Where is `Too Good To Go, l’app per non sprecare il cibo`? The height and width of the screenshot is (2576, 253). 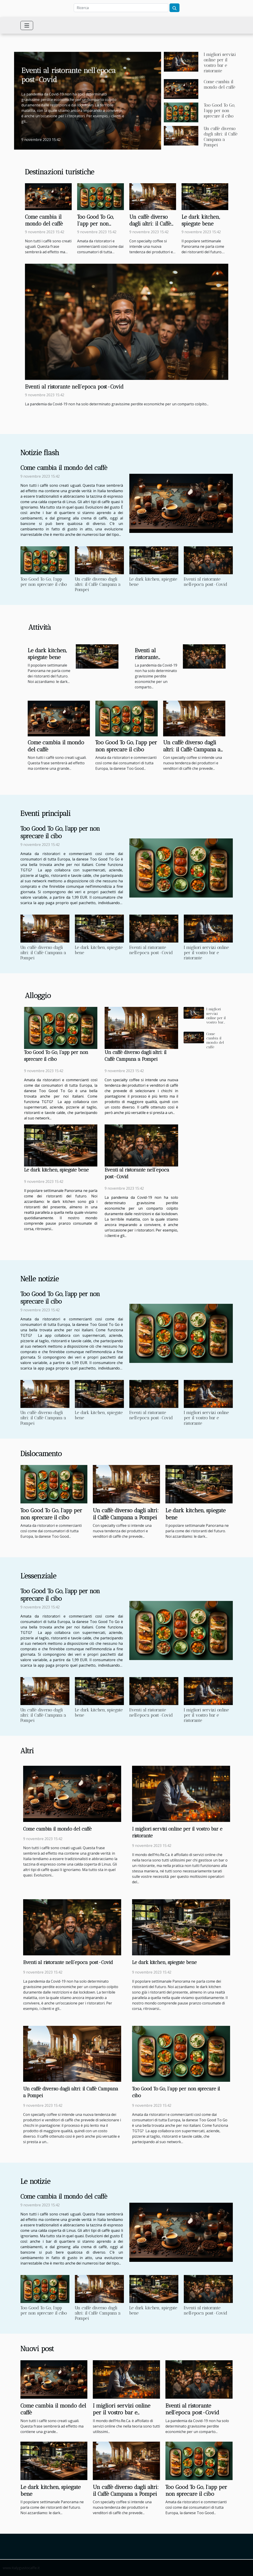 Too Good To Go, l’app per non sprecare il cibo is located at coordinates (219, 111).